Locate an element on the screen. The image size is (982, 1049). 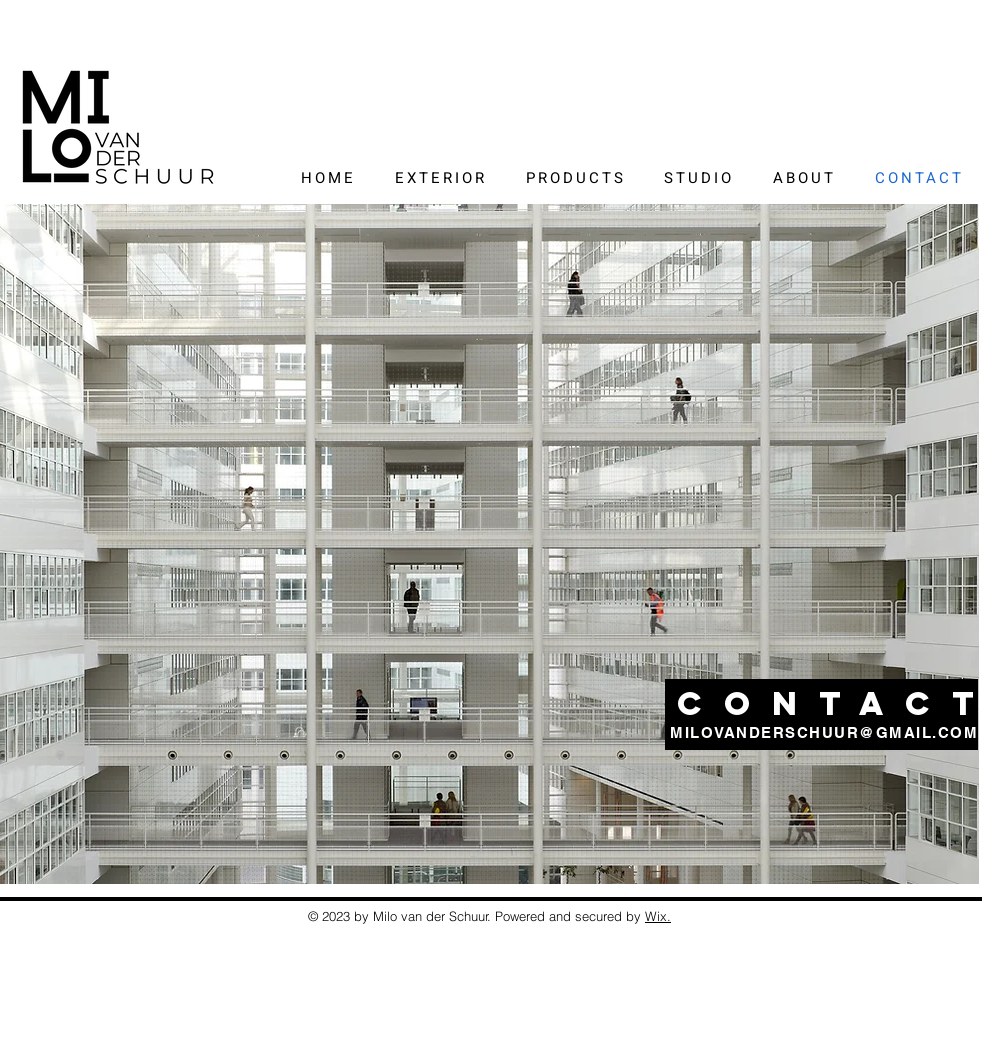
MILOVANDERSCHUUR@GMAIL.COM is located at coordinates (824, 732).